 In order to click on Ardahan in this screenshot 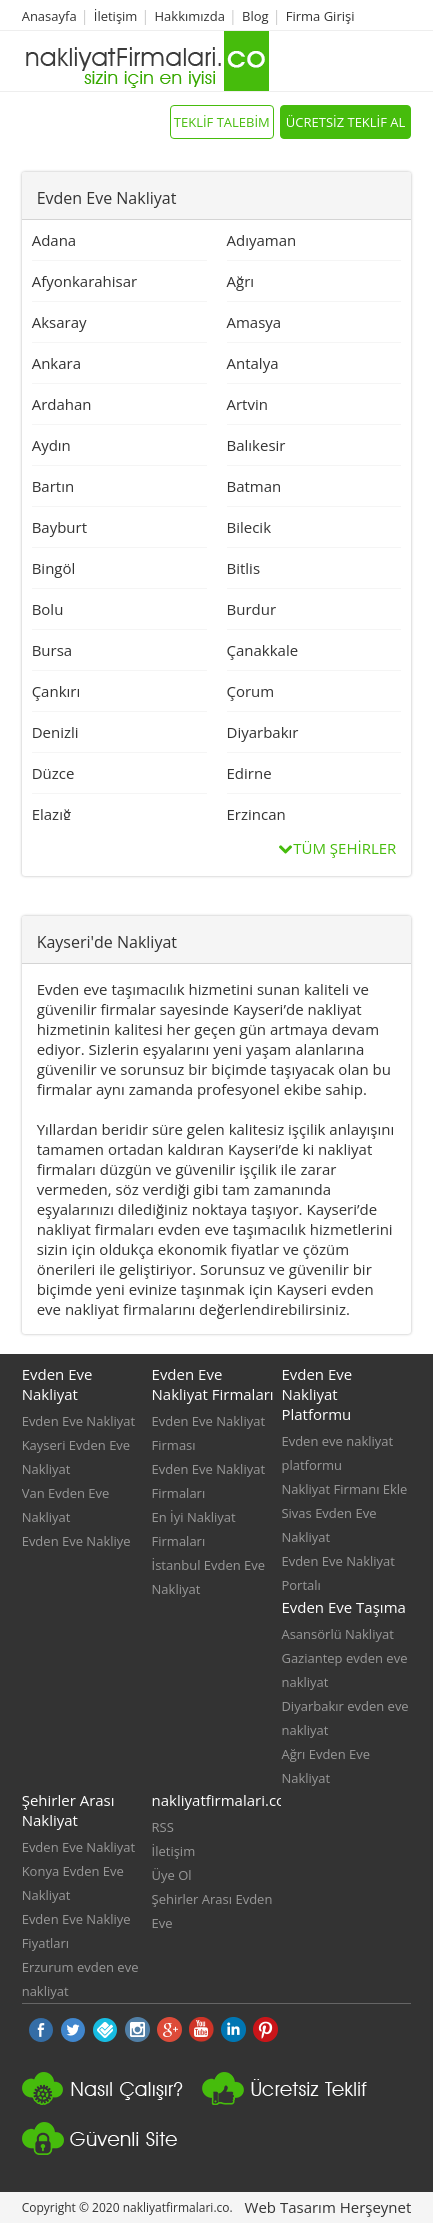, I will do `click(62, 404)`.